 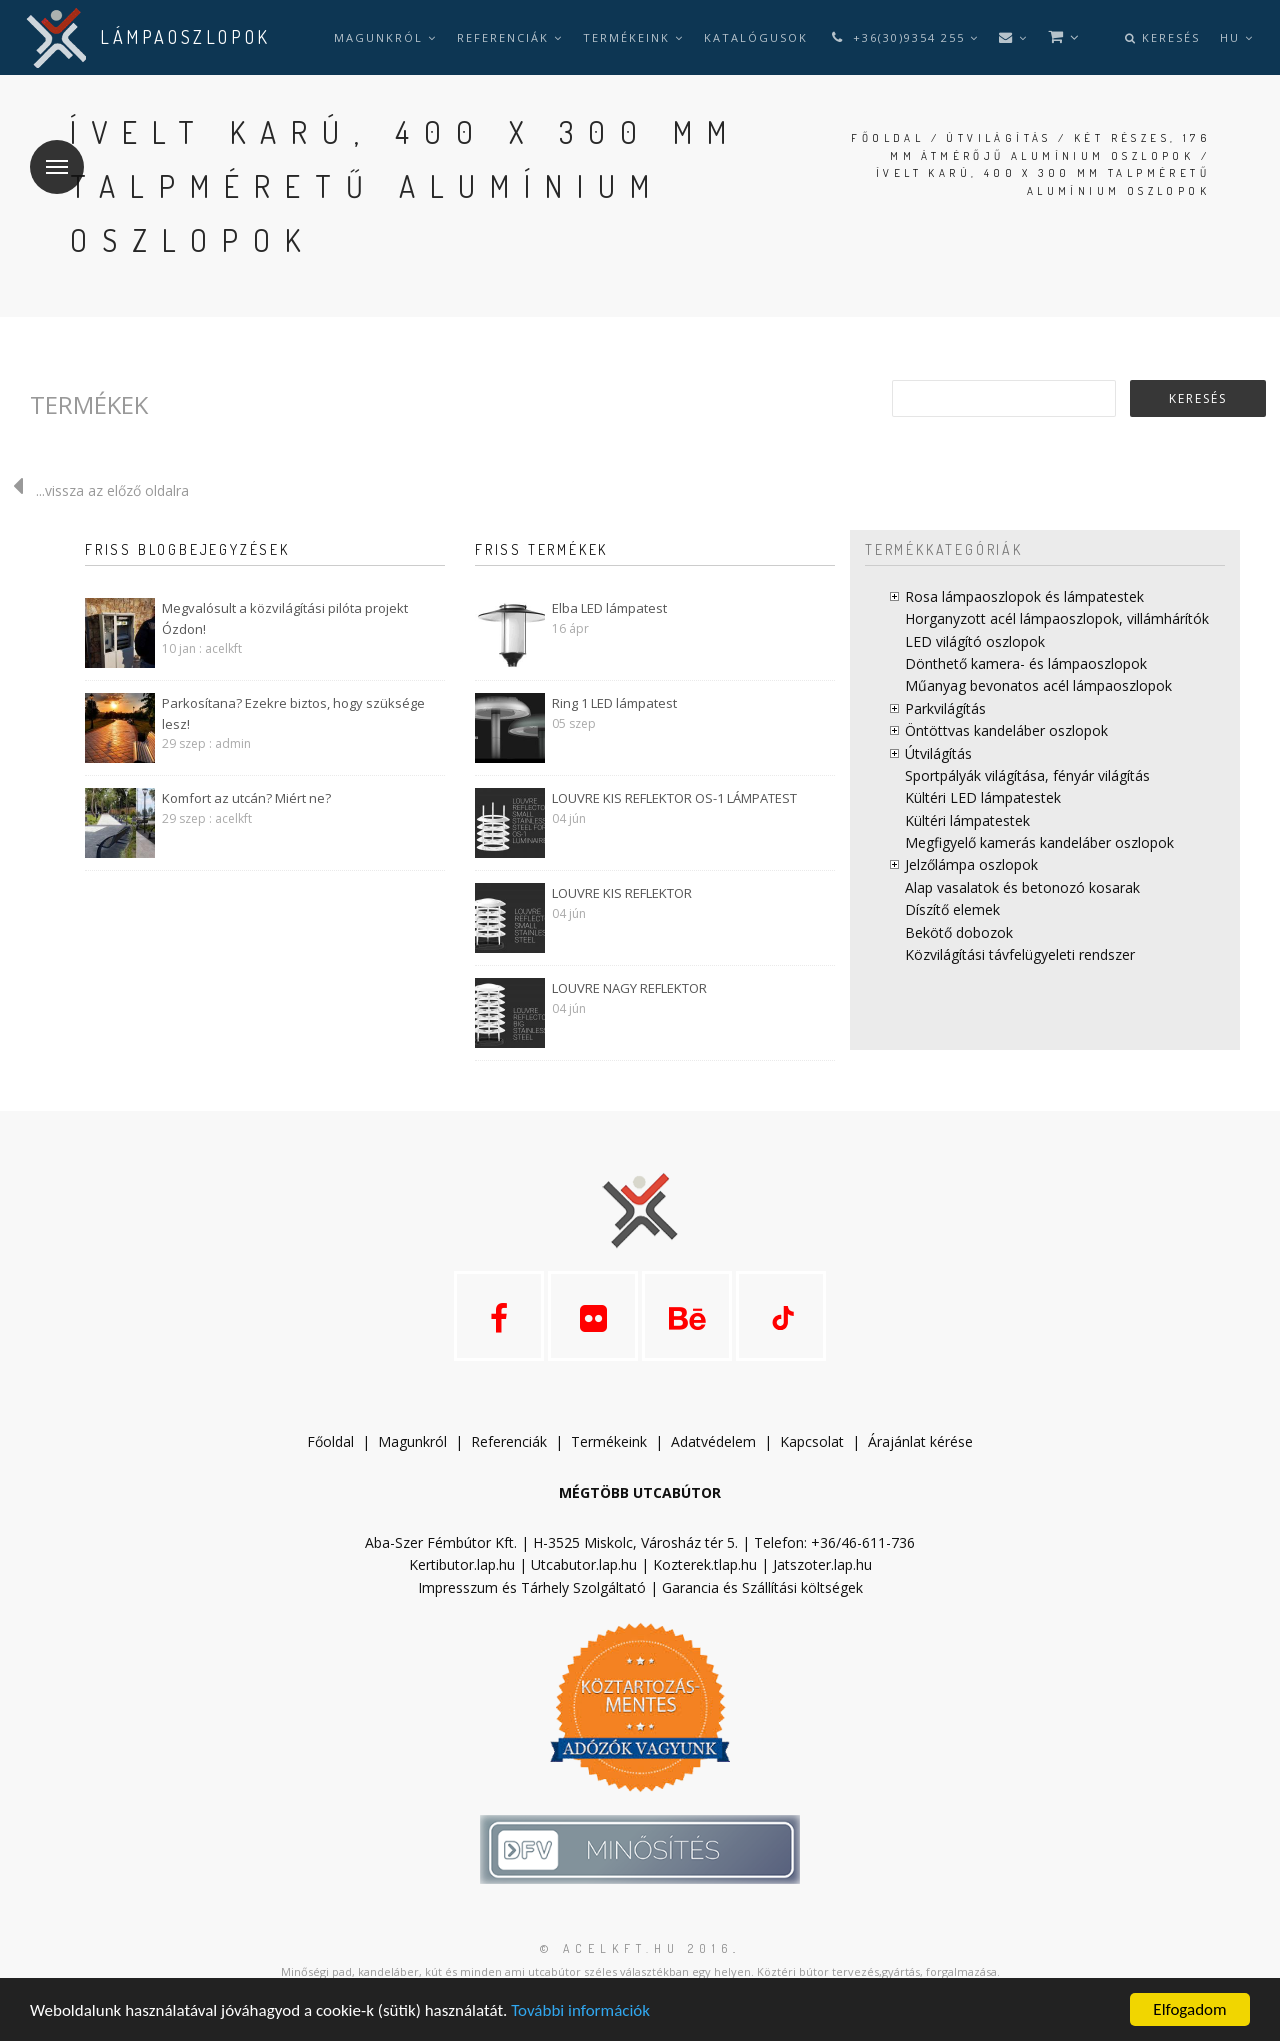 I want to click on LOUVRE KIS REFLEKTOR OS-1 LÁMPATEST, so click(x=674, y=798).